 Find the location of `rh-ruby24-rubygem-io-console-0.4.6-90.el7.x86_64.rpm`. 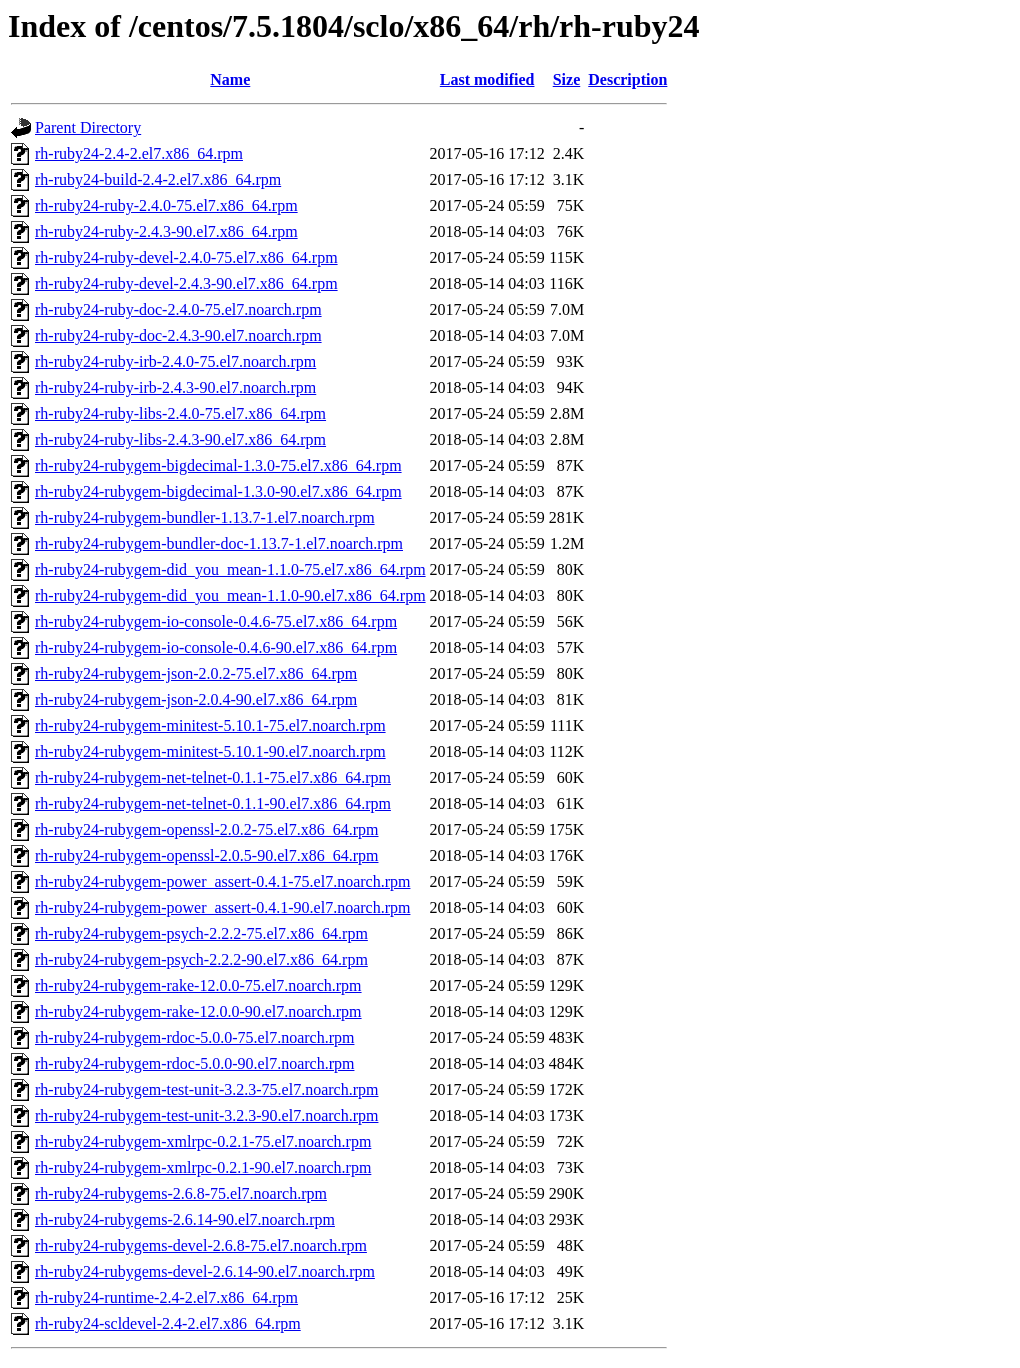

rh-ruby24-rubygem-io-console-0.4.6-90.el7.x86_64.rpm is located at coordinates (216, 647).